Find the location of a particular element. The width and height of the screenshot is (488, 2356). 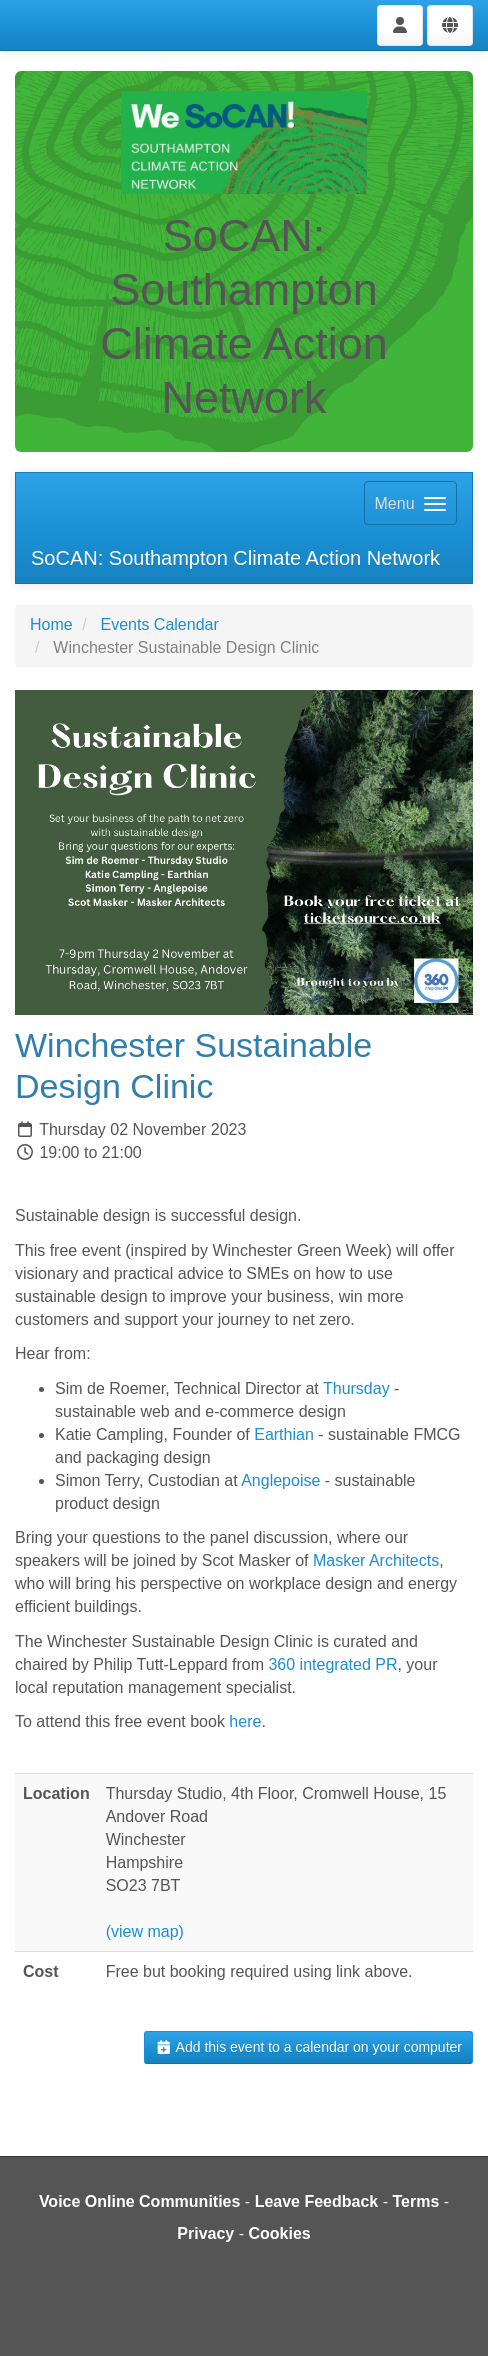

Voice Online Communities is located at coordinates (140, 2201).